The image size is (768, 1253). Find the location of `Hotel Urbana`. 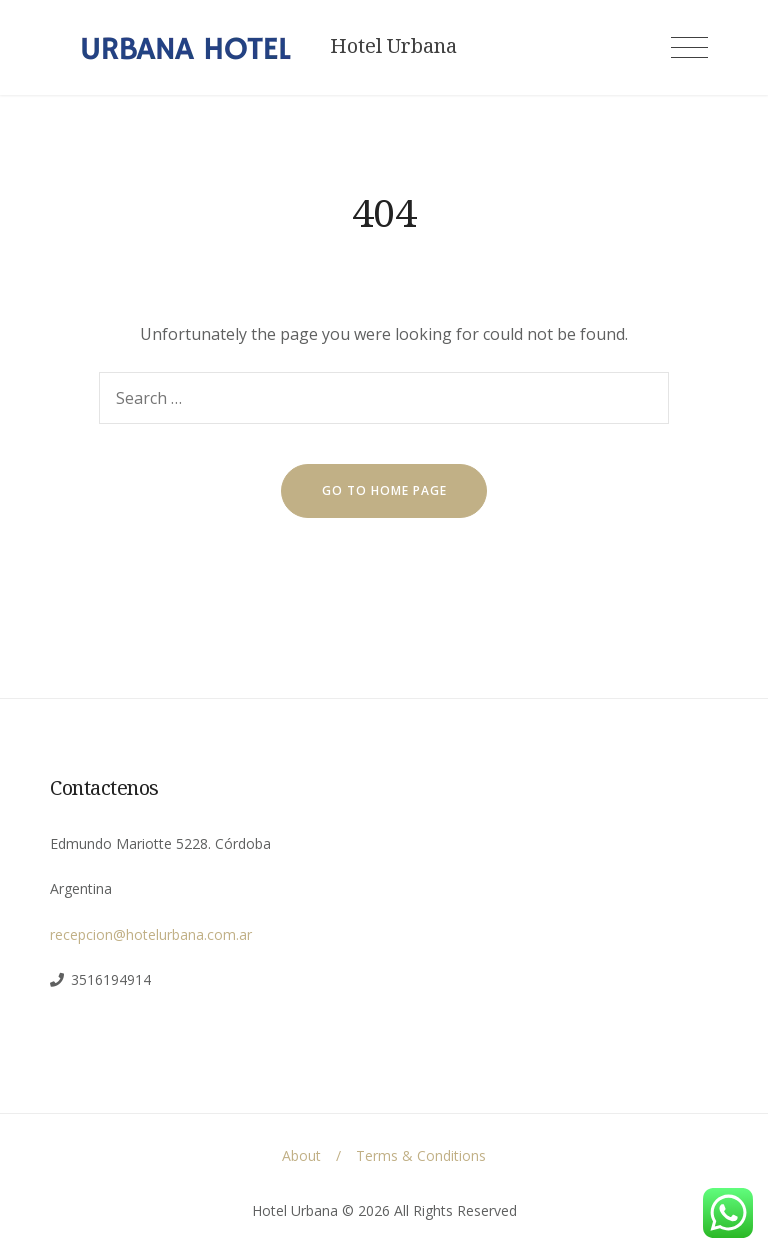

Hotel Urbana is located at coordinates (393, 46).